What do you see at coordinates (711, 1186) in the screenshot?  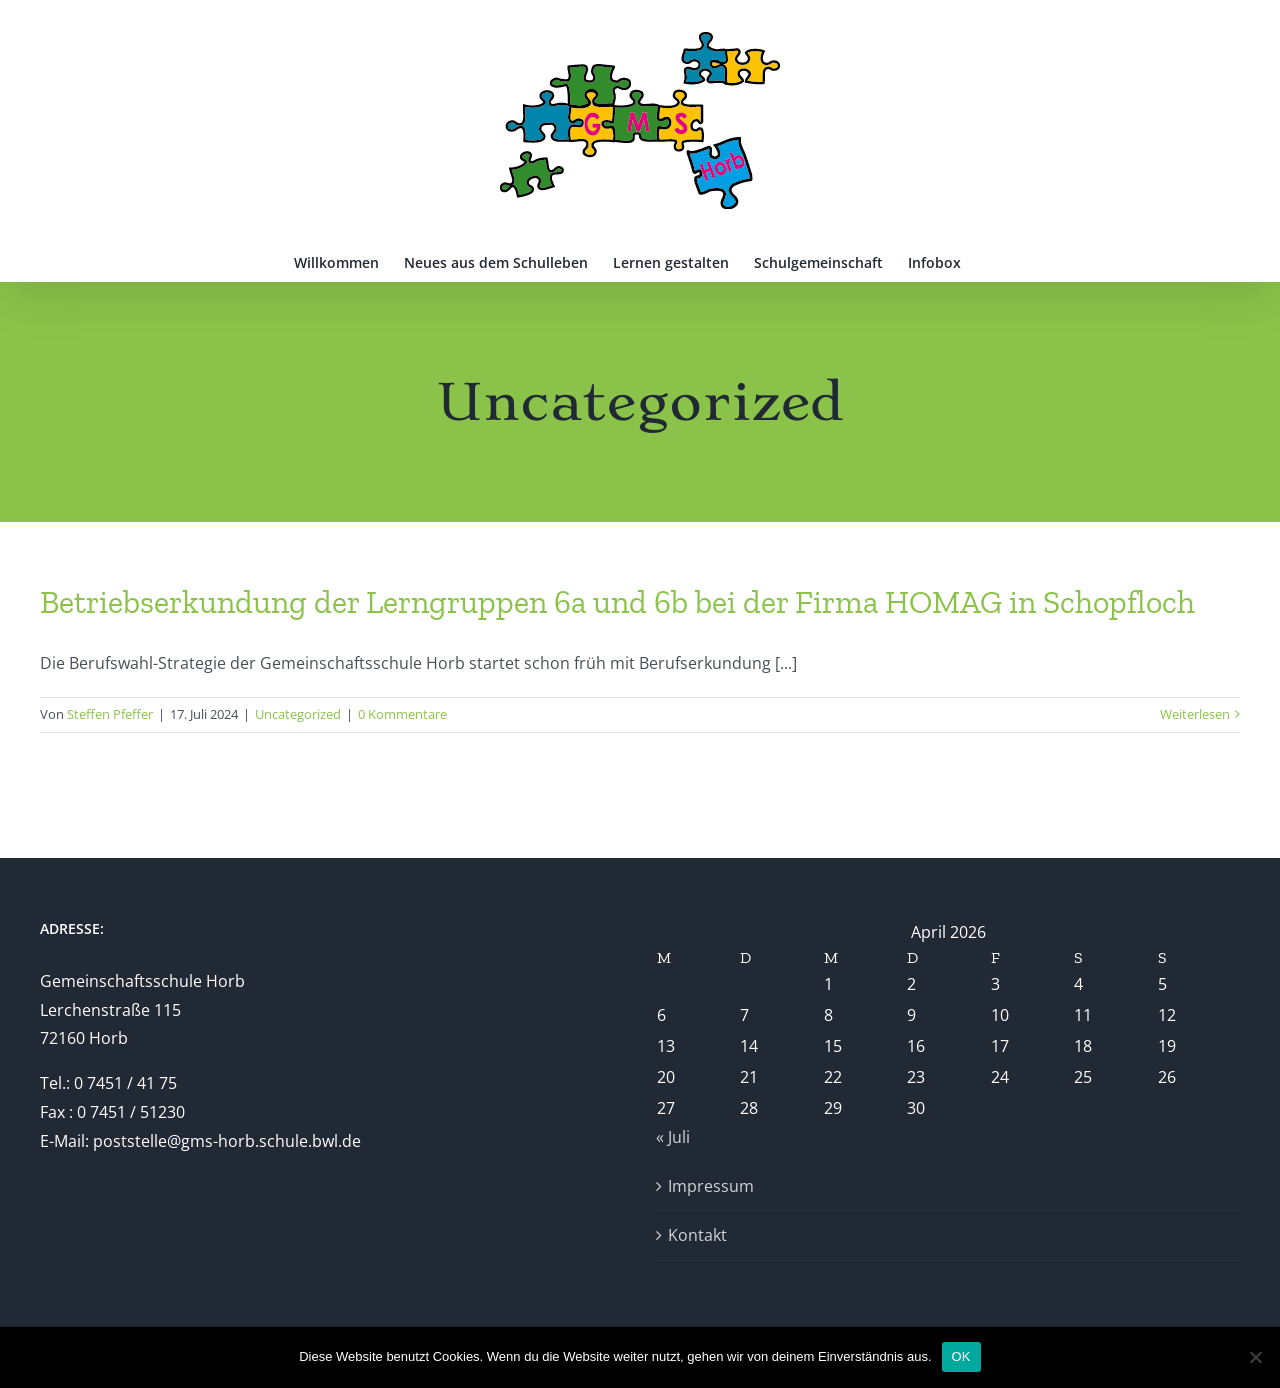 I see `Impressum` at bounding box center [711, 1186].